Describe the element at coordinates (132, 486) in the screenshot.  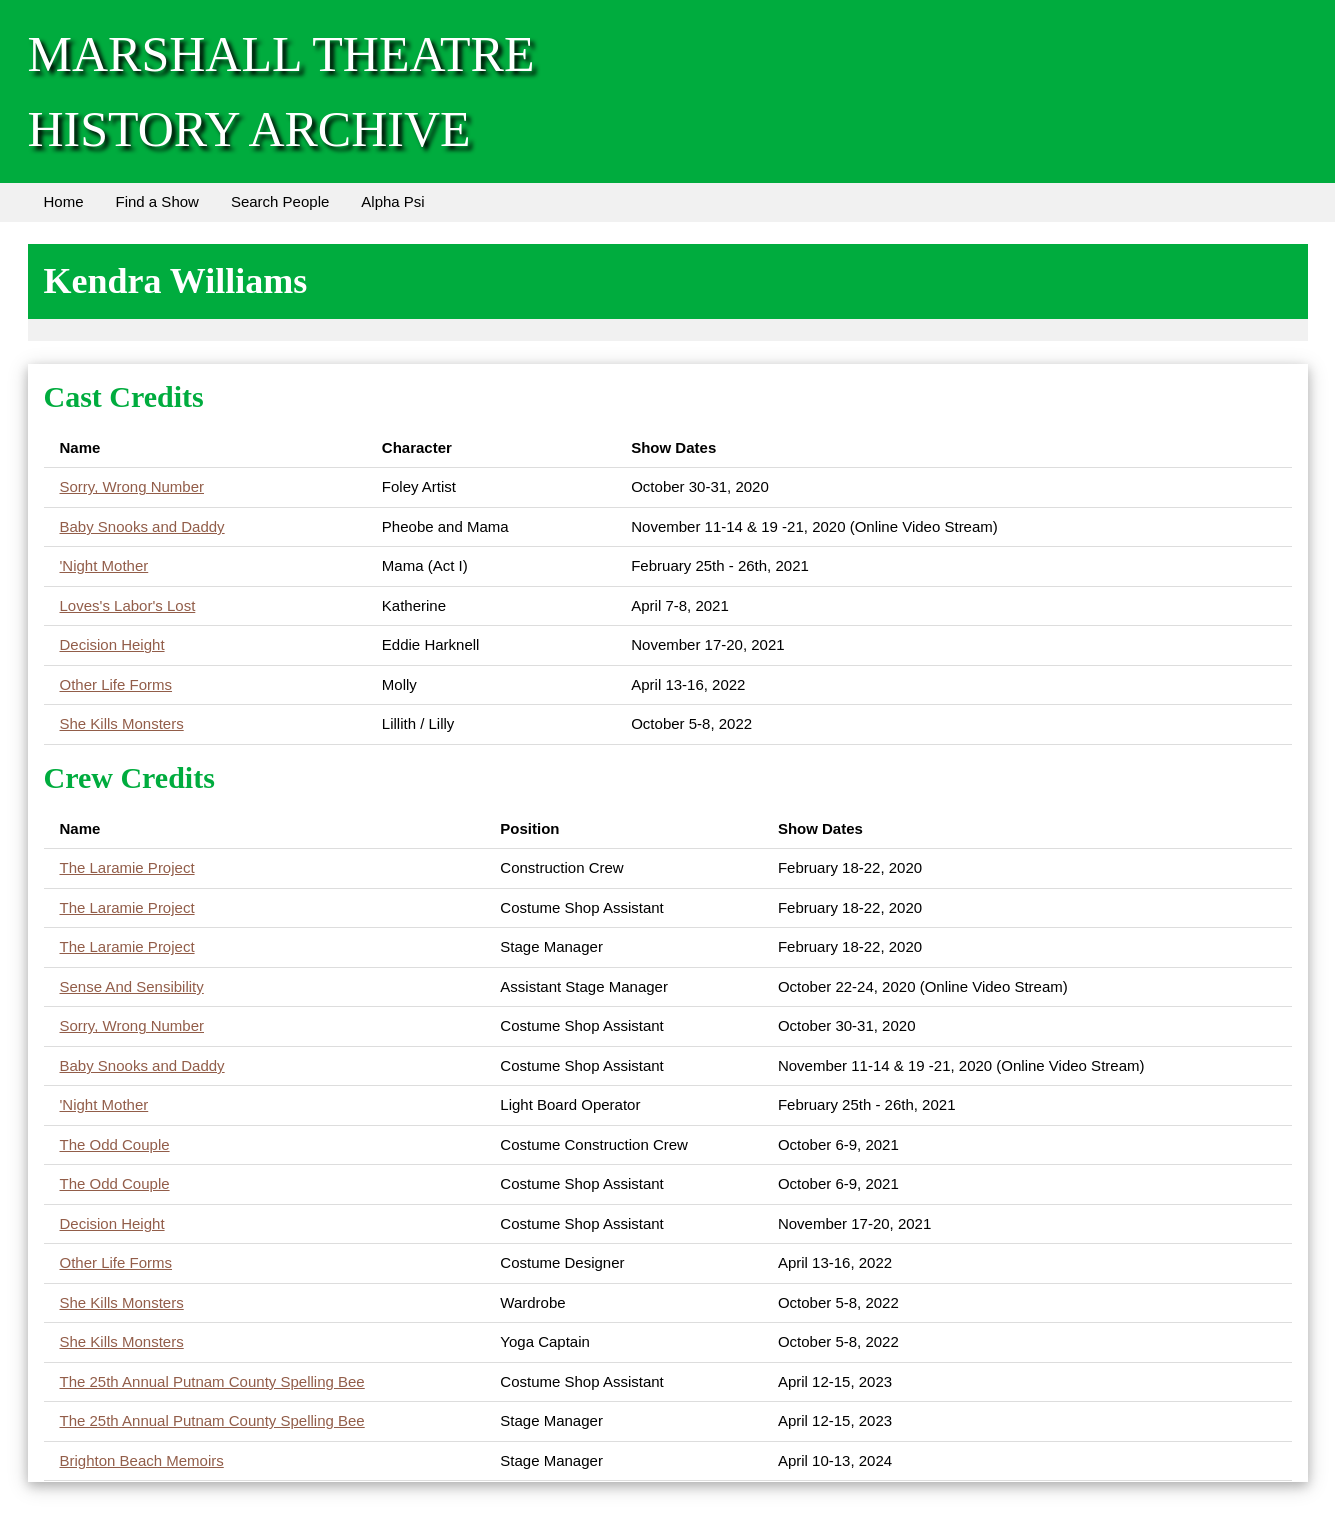
I see `Sorry, Wrong Number` at that location.